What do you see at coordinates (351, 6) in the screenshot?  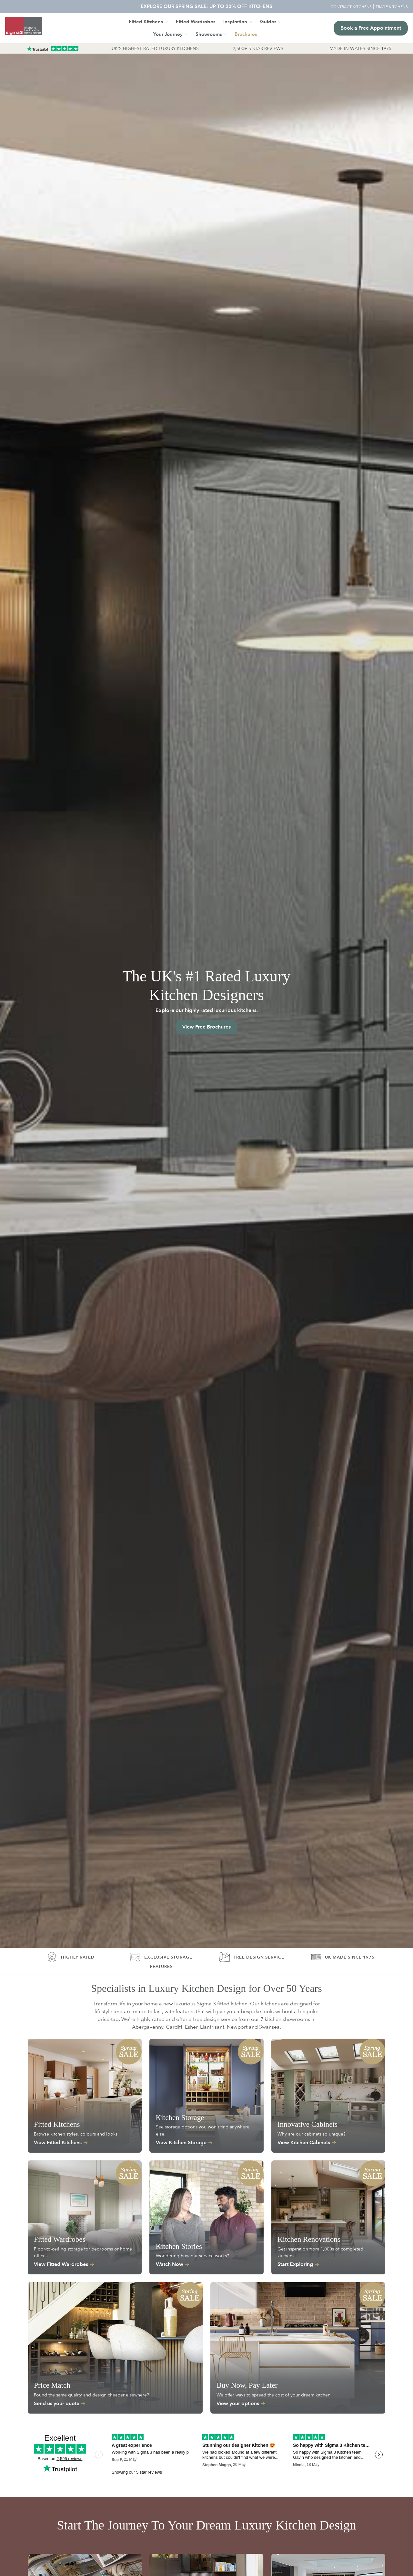 I see `CONTRACT KITCHENS` at bounding box center [351, 6].